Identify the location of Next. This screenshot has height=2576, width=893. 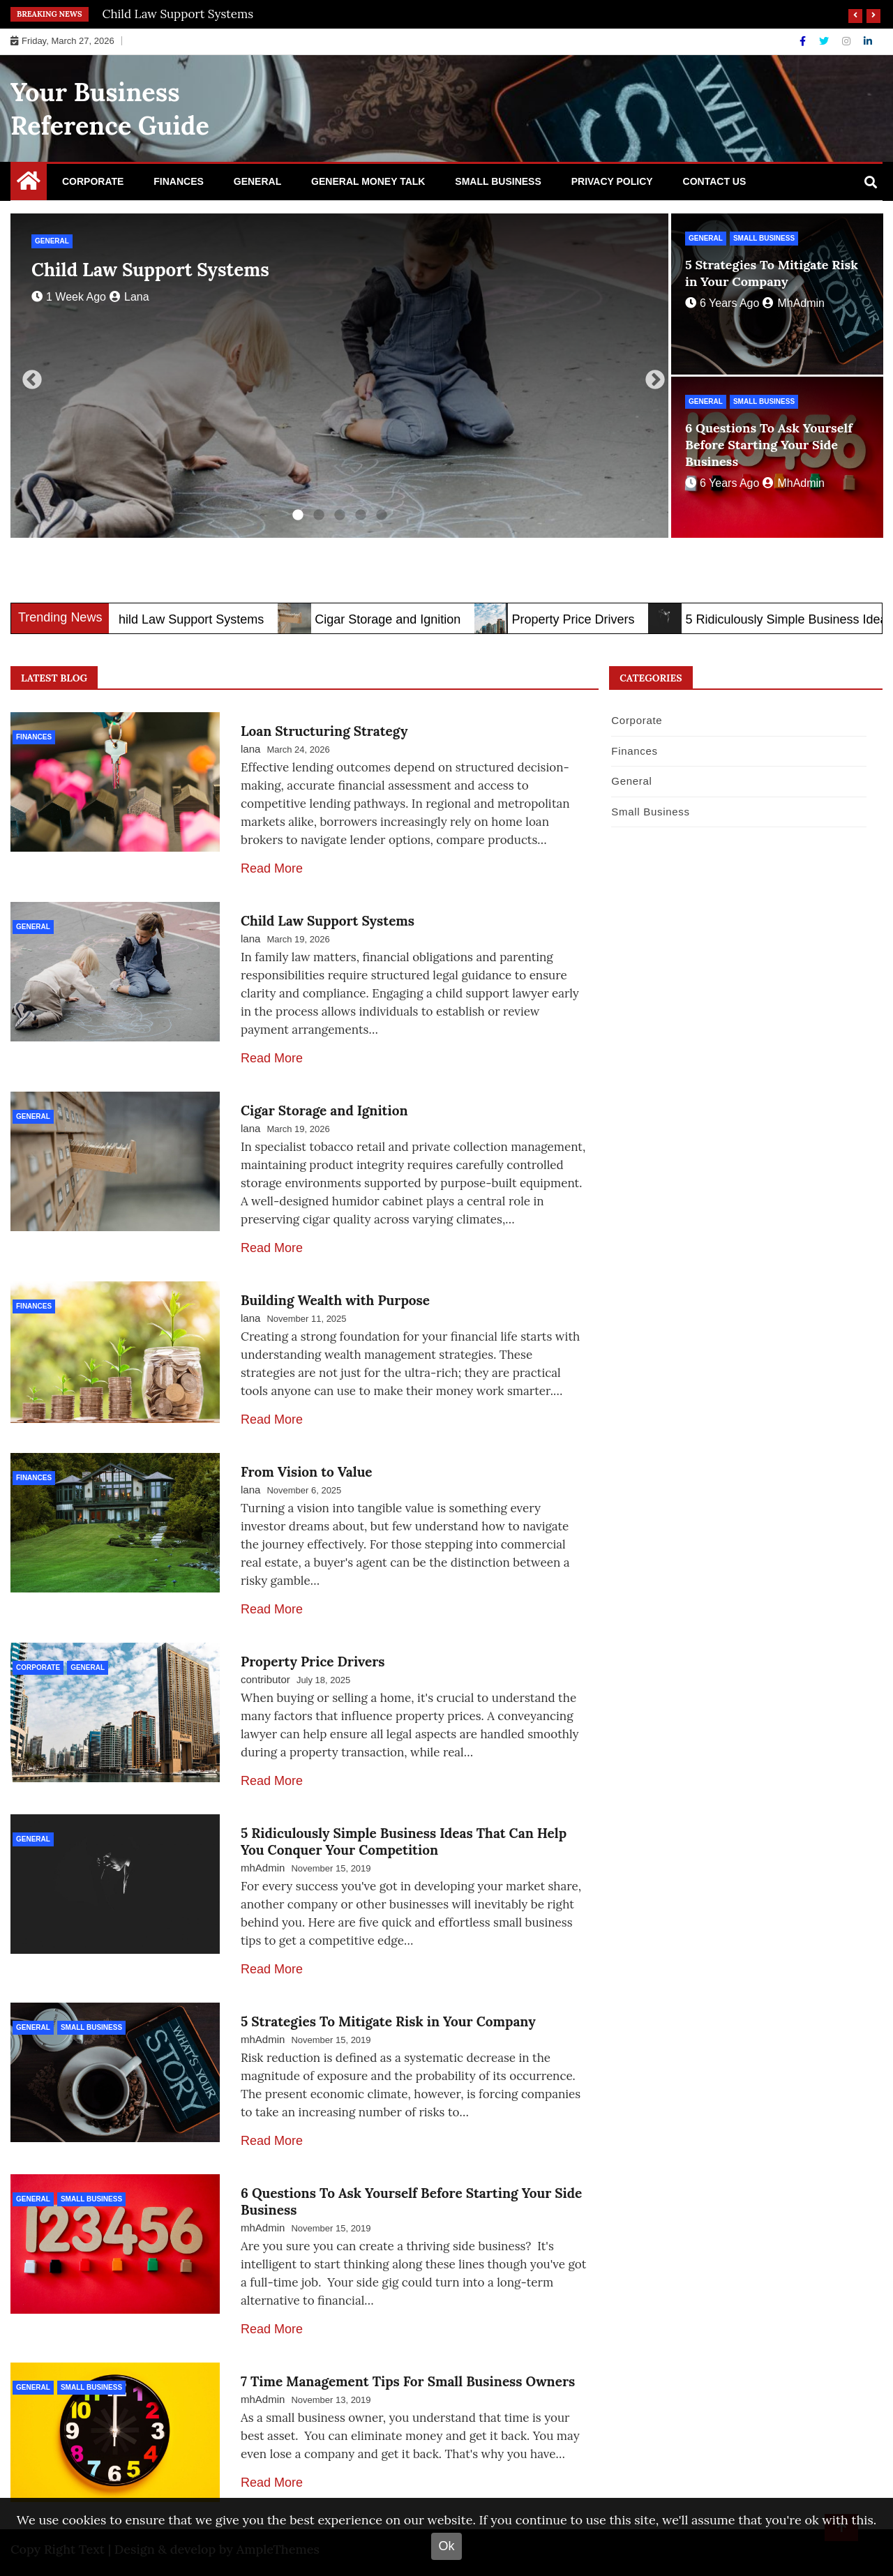
(651, 376).